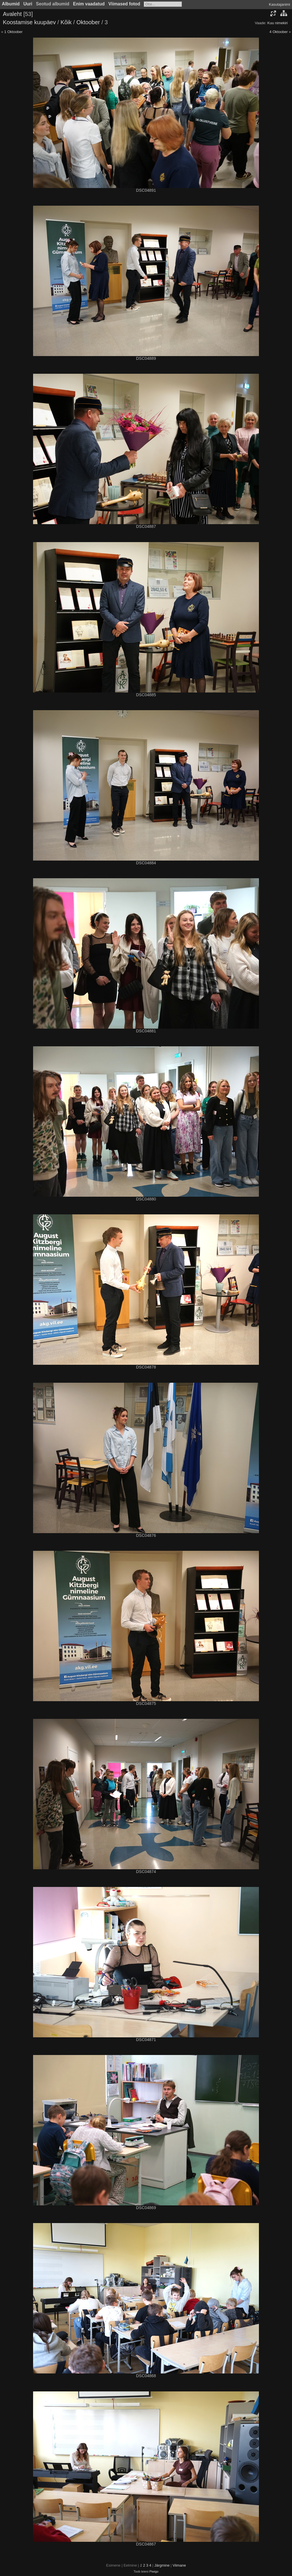 This screenshot has width=292, height=2576. I want to click on Viimased fotod, so click(124, 3).